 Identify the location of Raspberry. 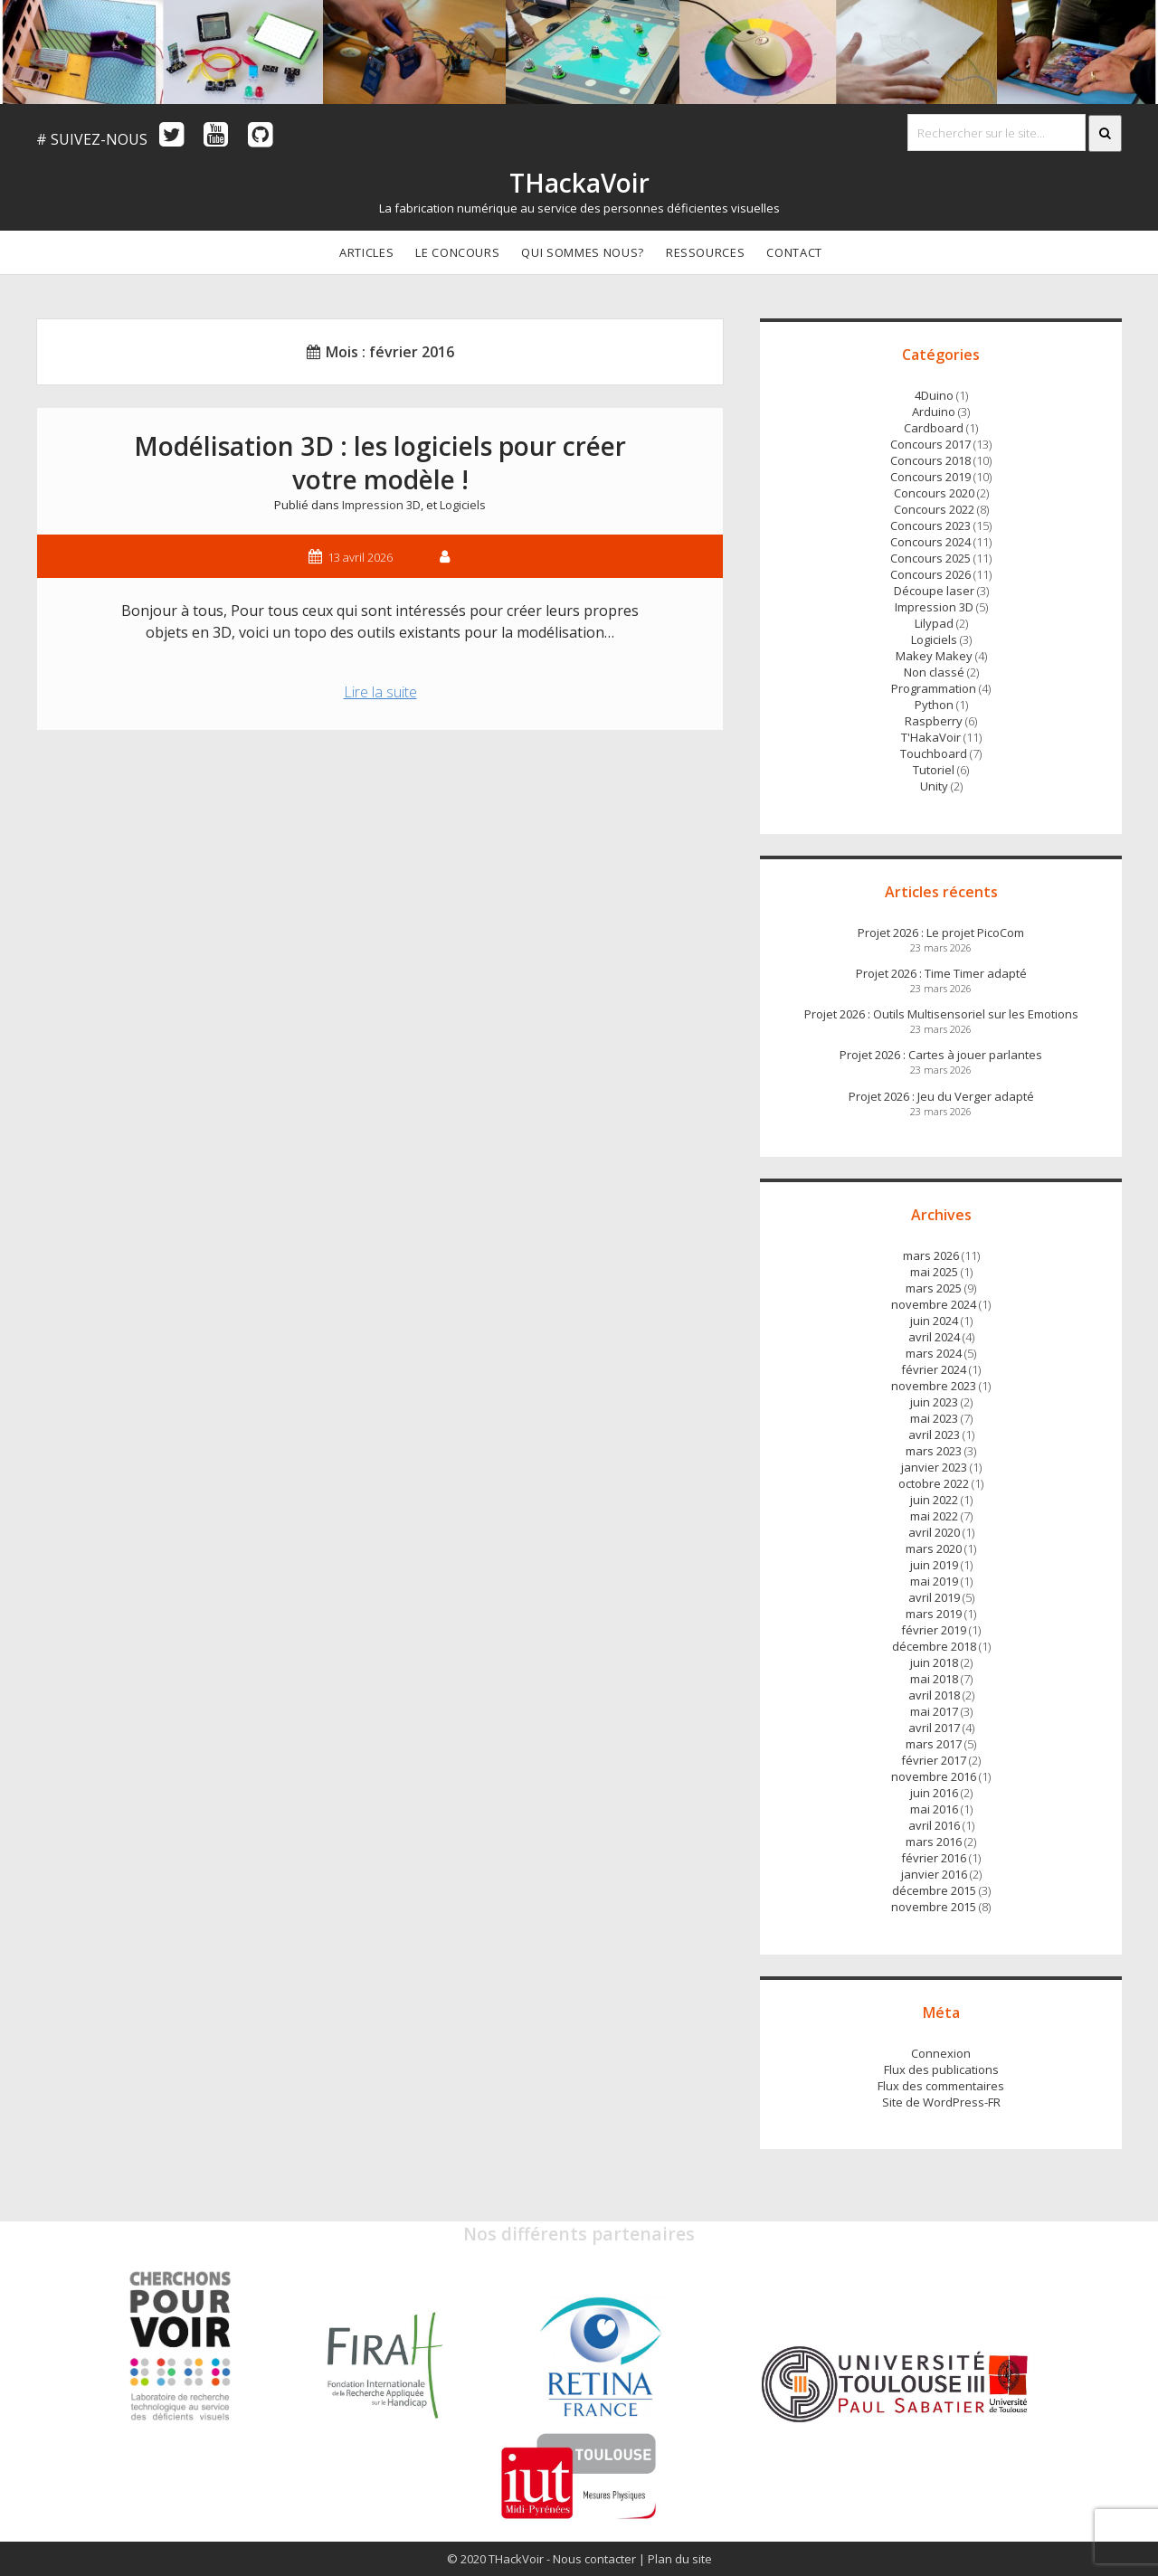
(934, 721).